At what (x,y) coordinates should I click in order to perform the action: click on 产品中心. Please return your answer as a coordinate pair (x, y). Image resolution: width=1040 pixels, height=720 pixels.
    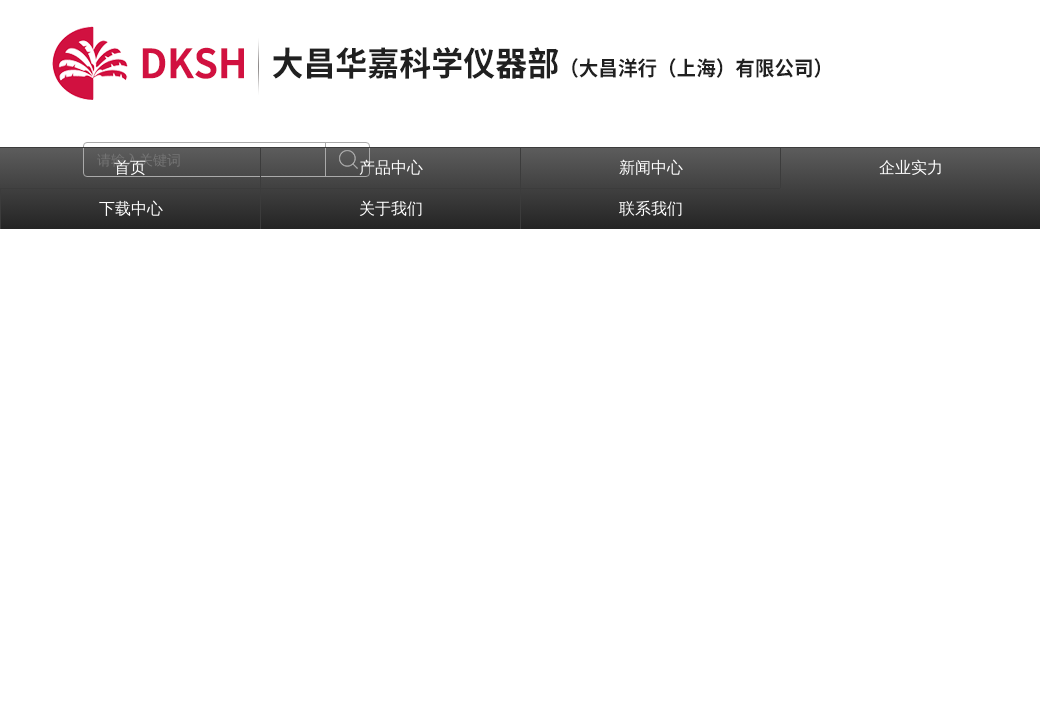
    Looking at the image, I should click on (391, 167).